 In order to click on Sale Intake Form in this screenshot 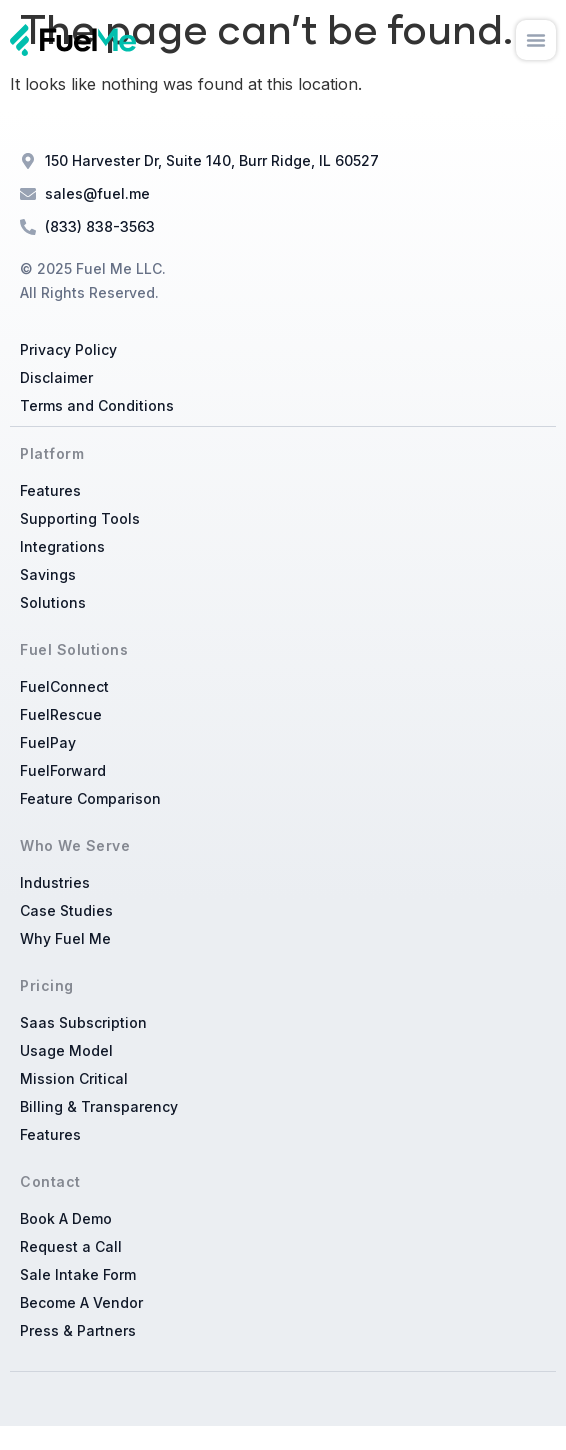, I will do `click(78, 1274)`.